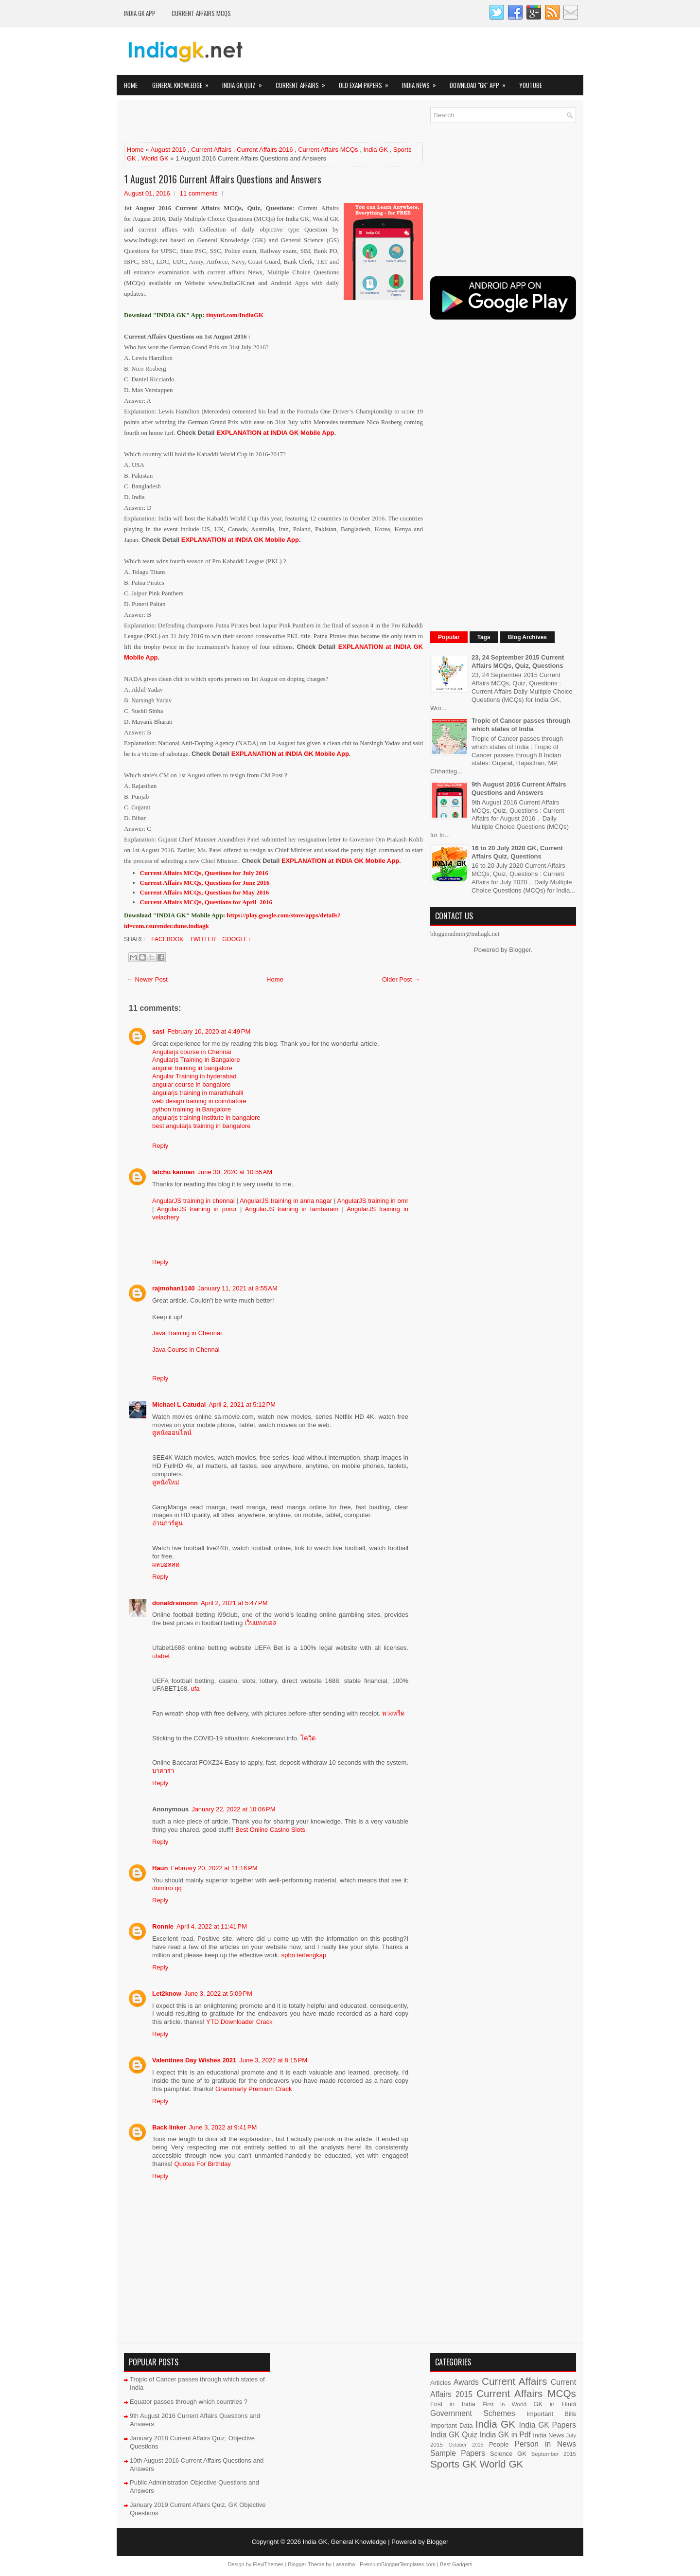 This screenshot has height=2576, width=700. I want to click on Let2know, so click(166, 1993).